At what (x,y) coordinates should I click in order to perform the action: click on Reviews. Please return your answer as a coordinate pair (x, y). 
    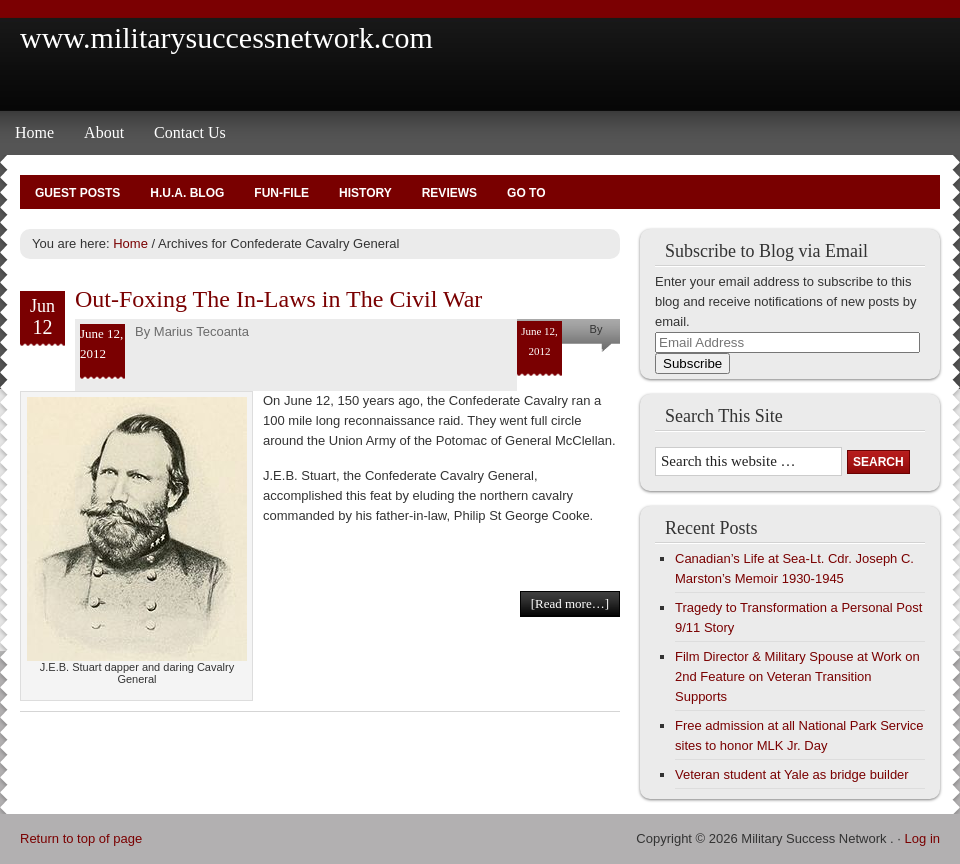
    Looking at the image, I should click on (449, 193).